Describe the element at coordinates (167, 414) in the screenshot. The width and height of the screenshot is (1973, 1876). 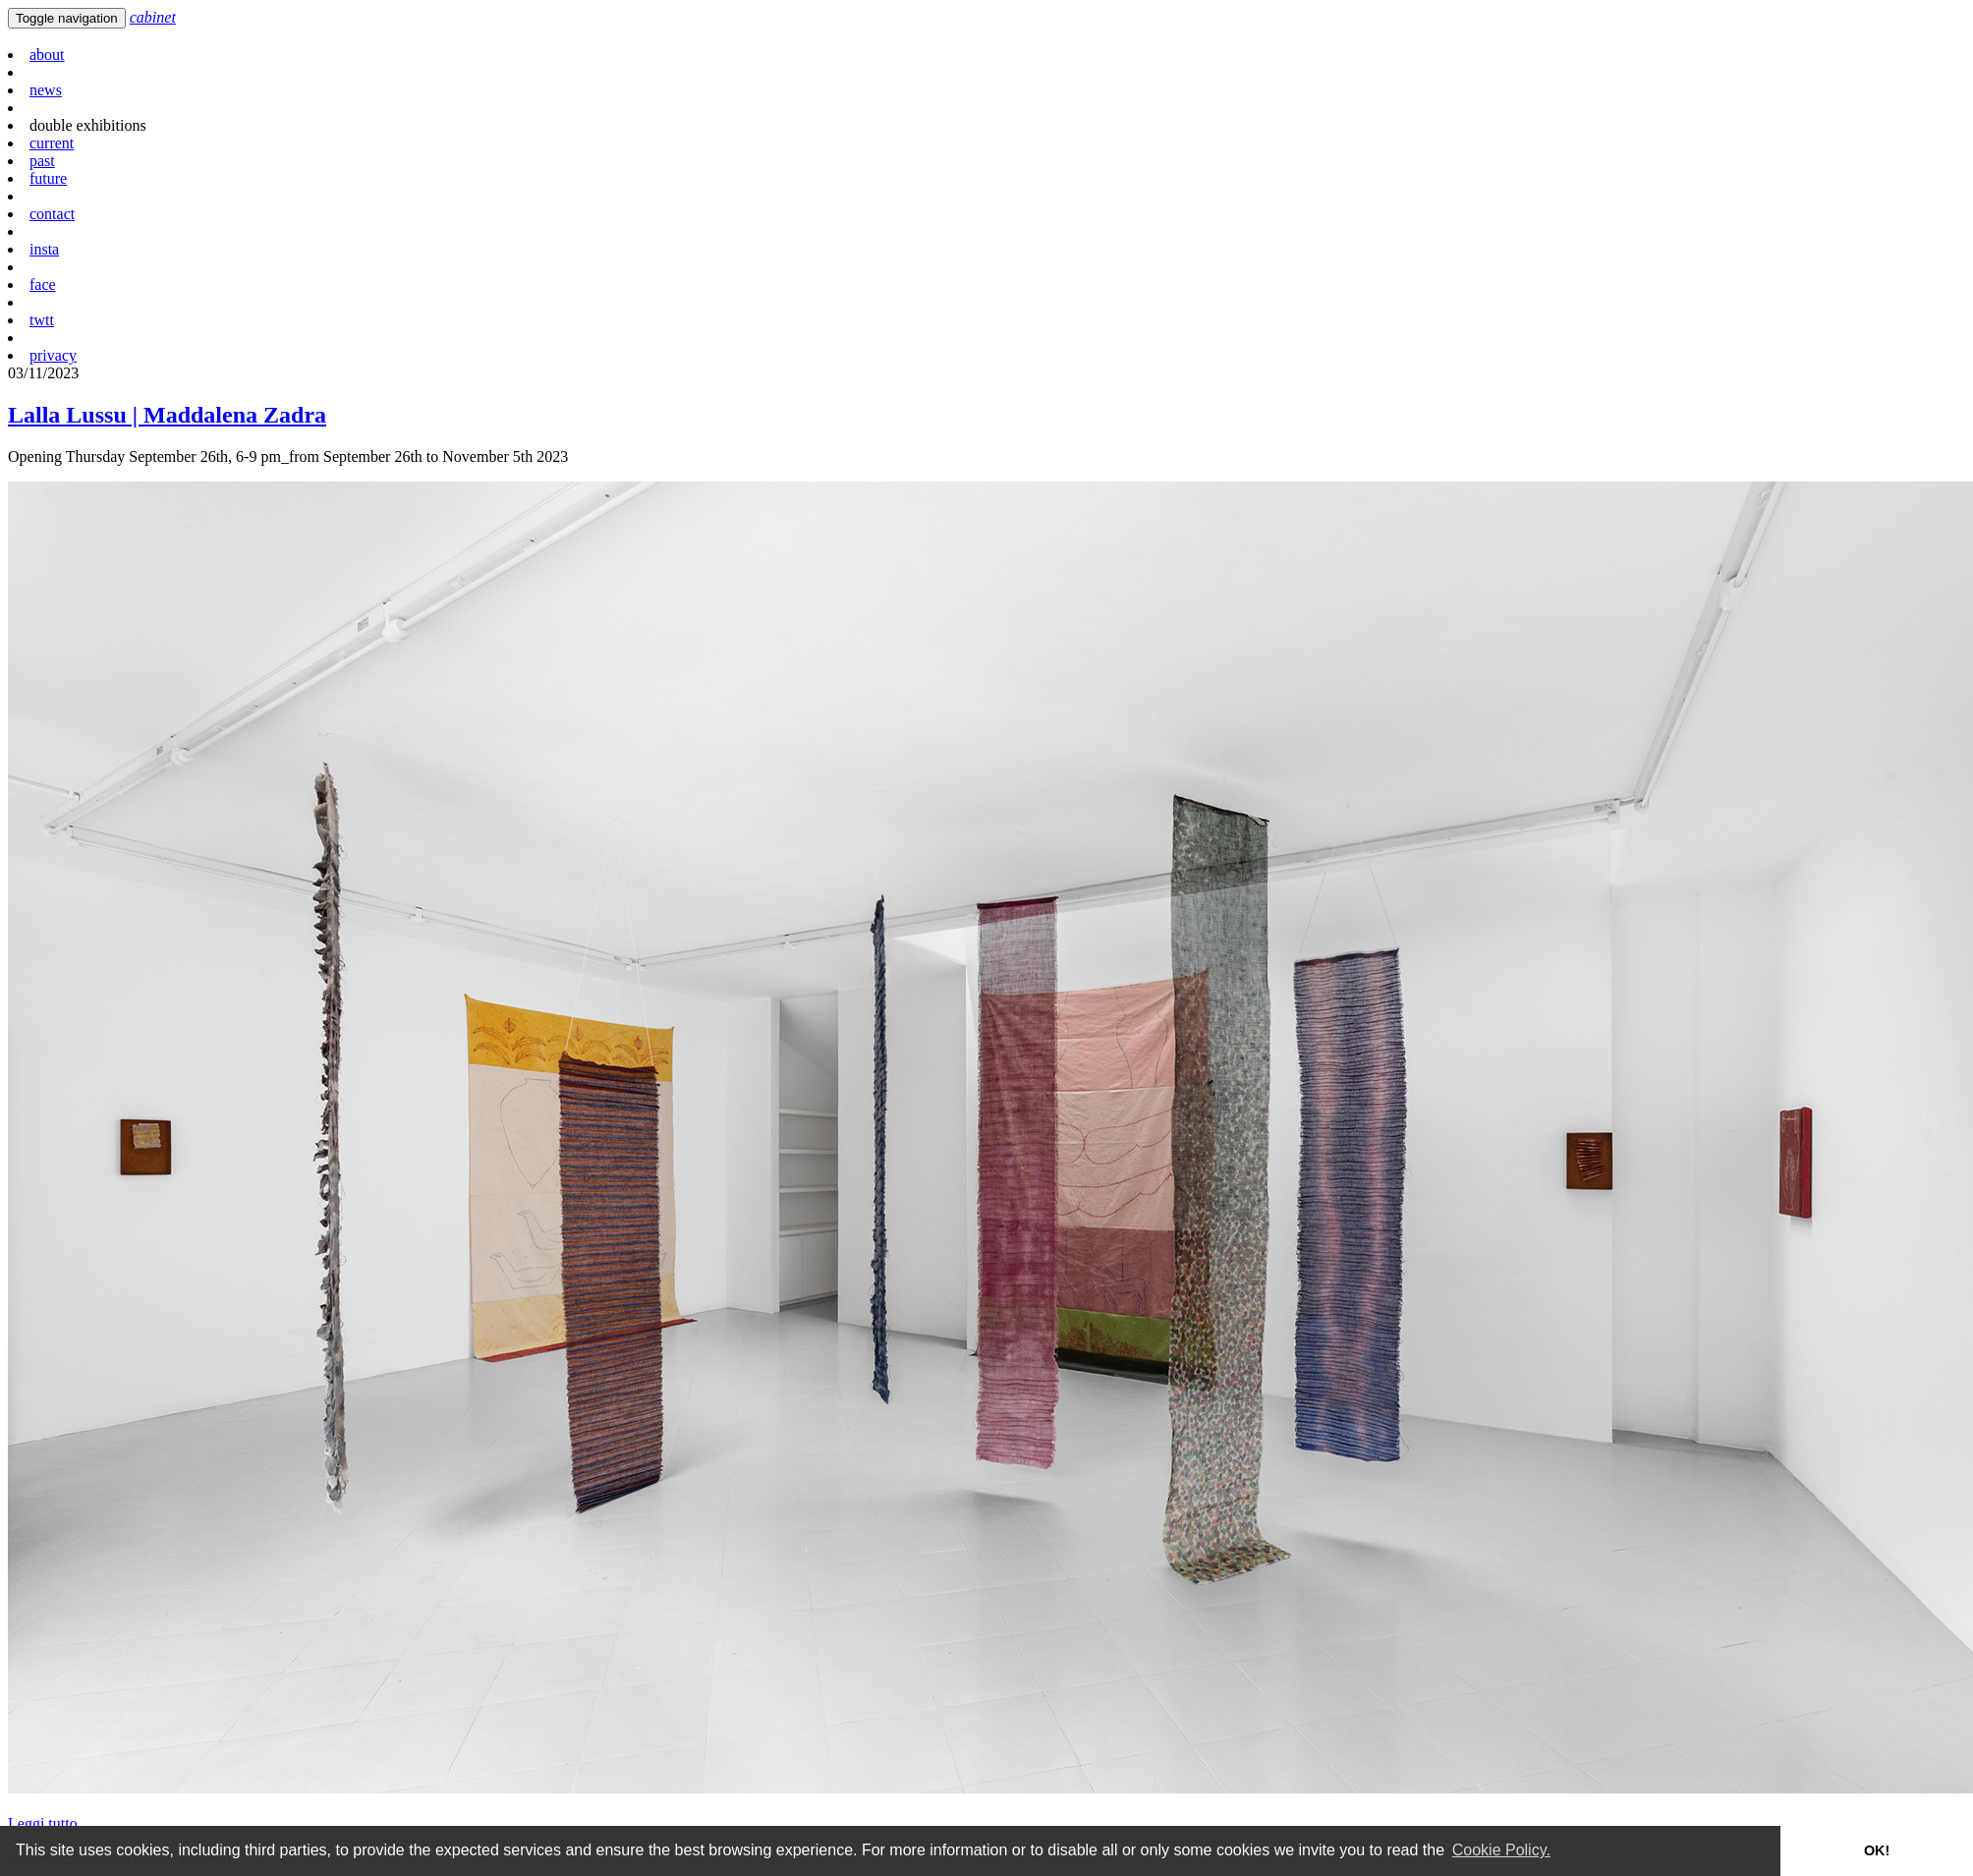
I see `Lalla Lussu | Maddalena Zadra` at that location.